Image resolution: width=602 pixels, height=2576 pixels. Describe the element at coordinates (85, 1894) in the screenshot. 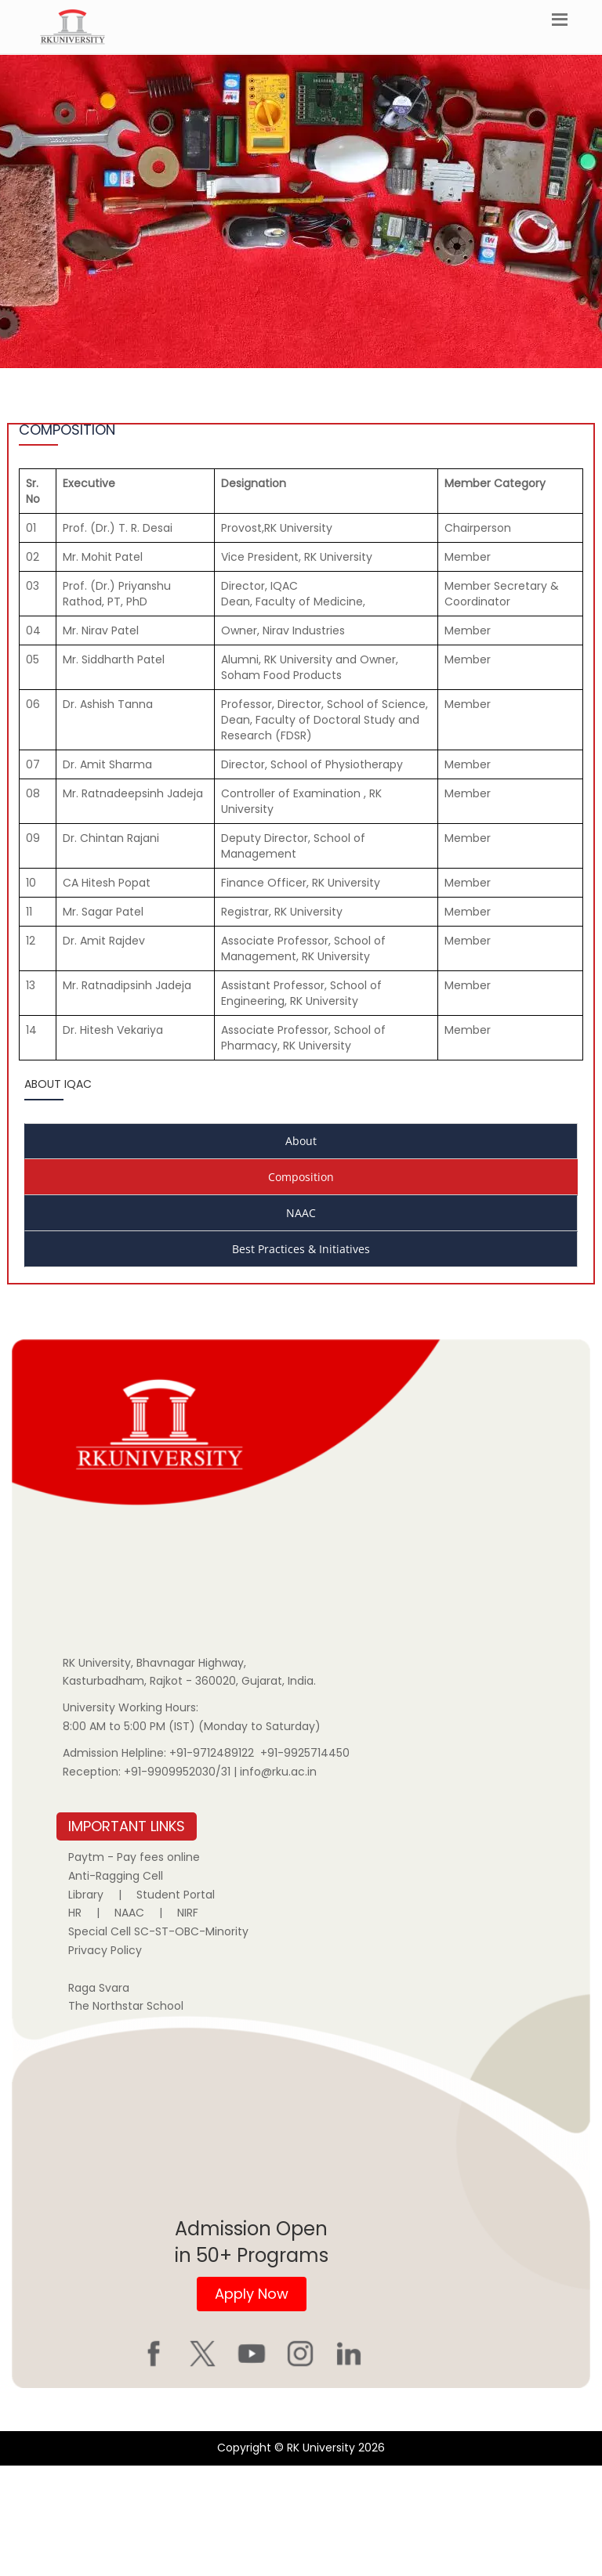

I see `Library` at that location.